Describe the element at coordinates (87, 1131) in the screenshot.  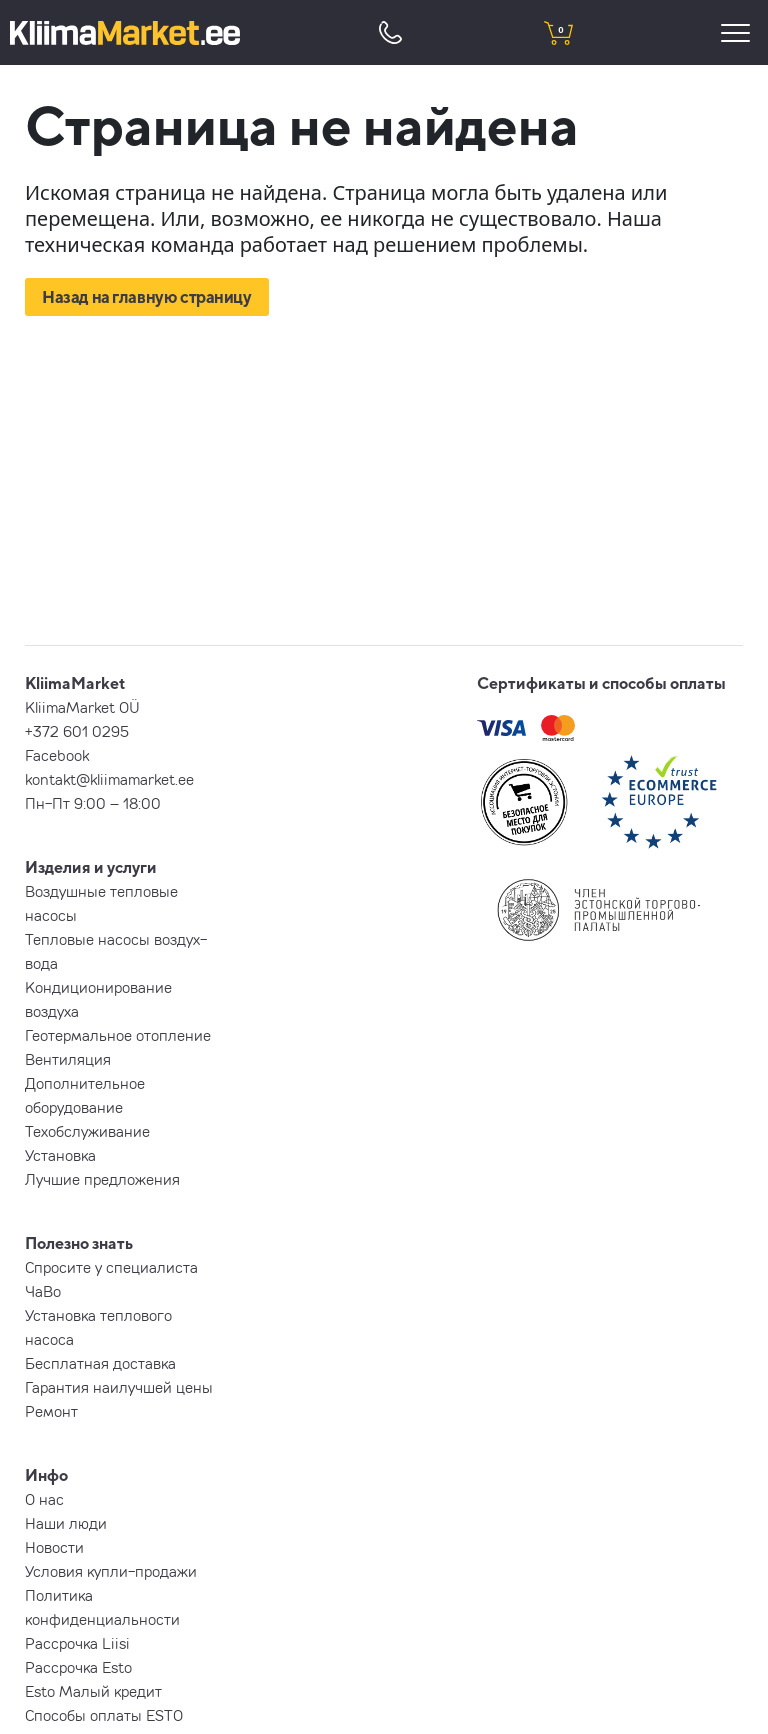
I see `Техобслуживание` at that location.